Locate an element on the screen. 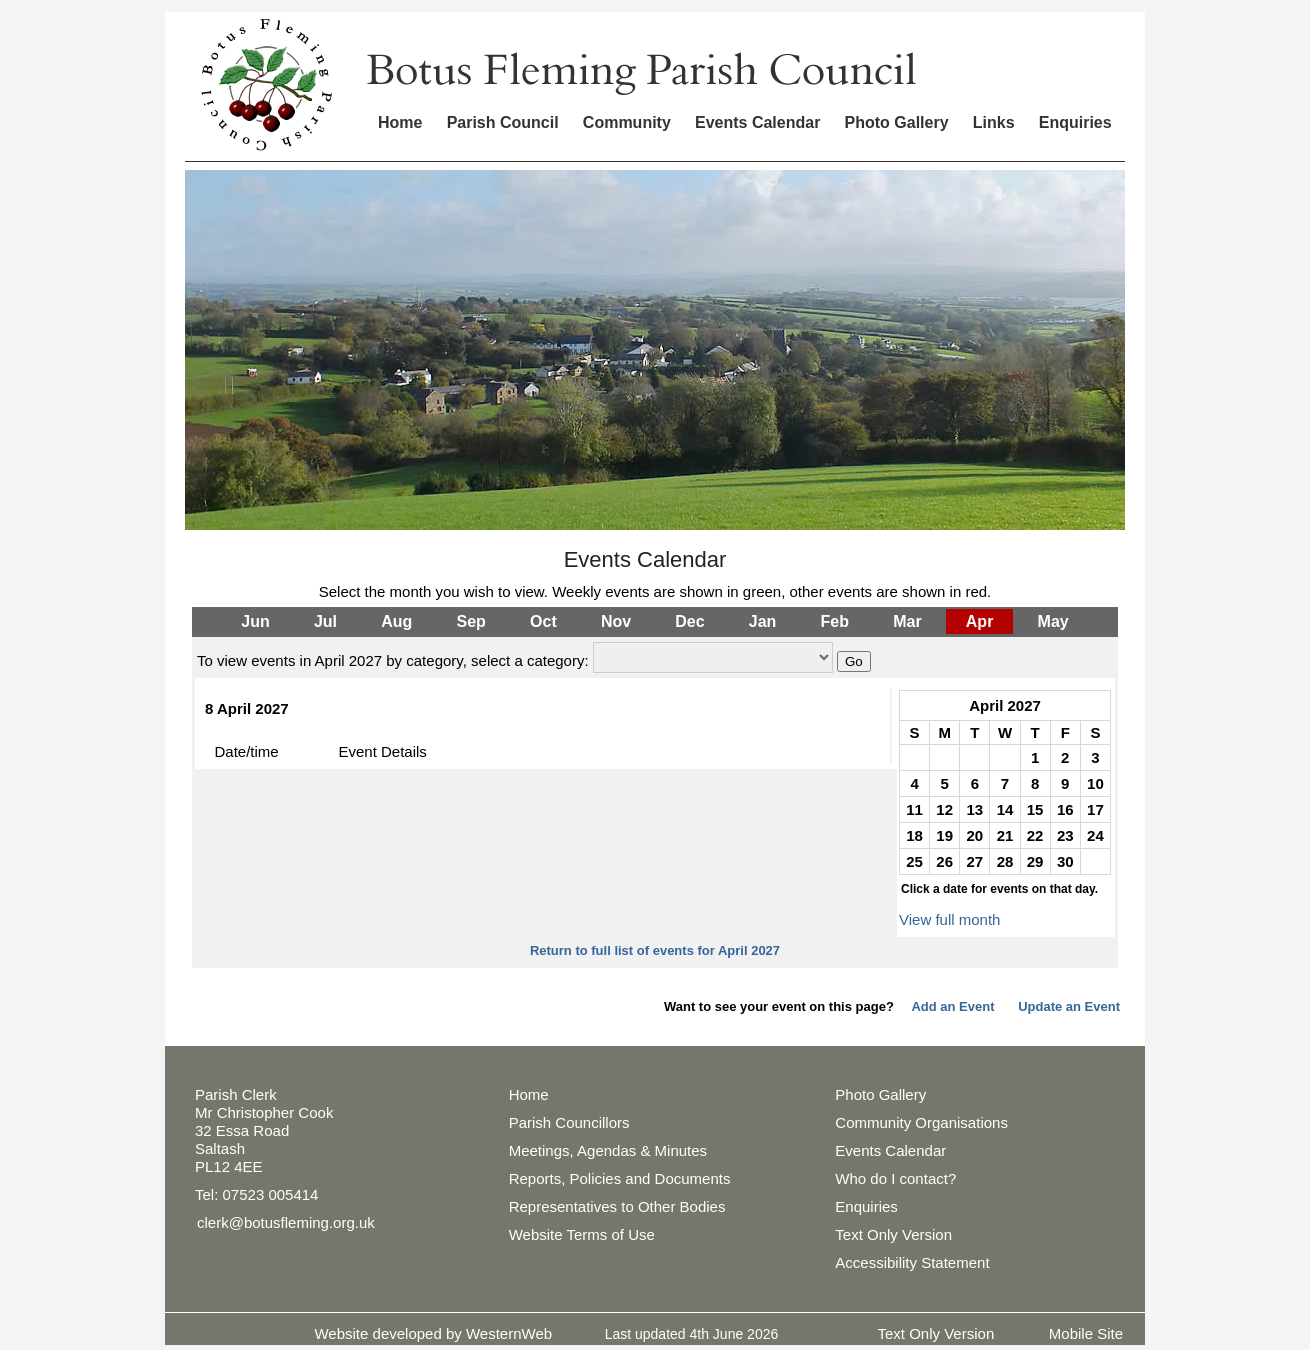  Photo Gallery is located at coordinates (897, 122).